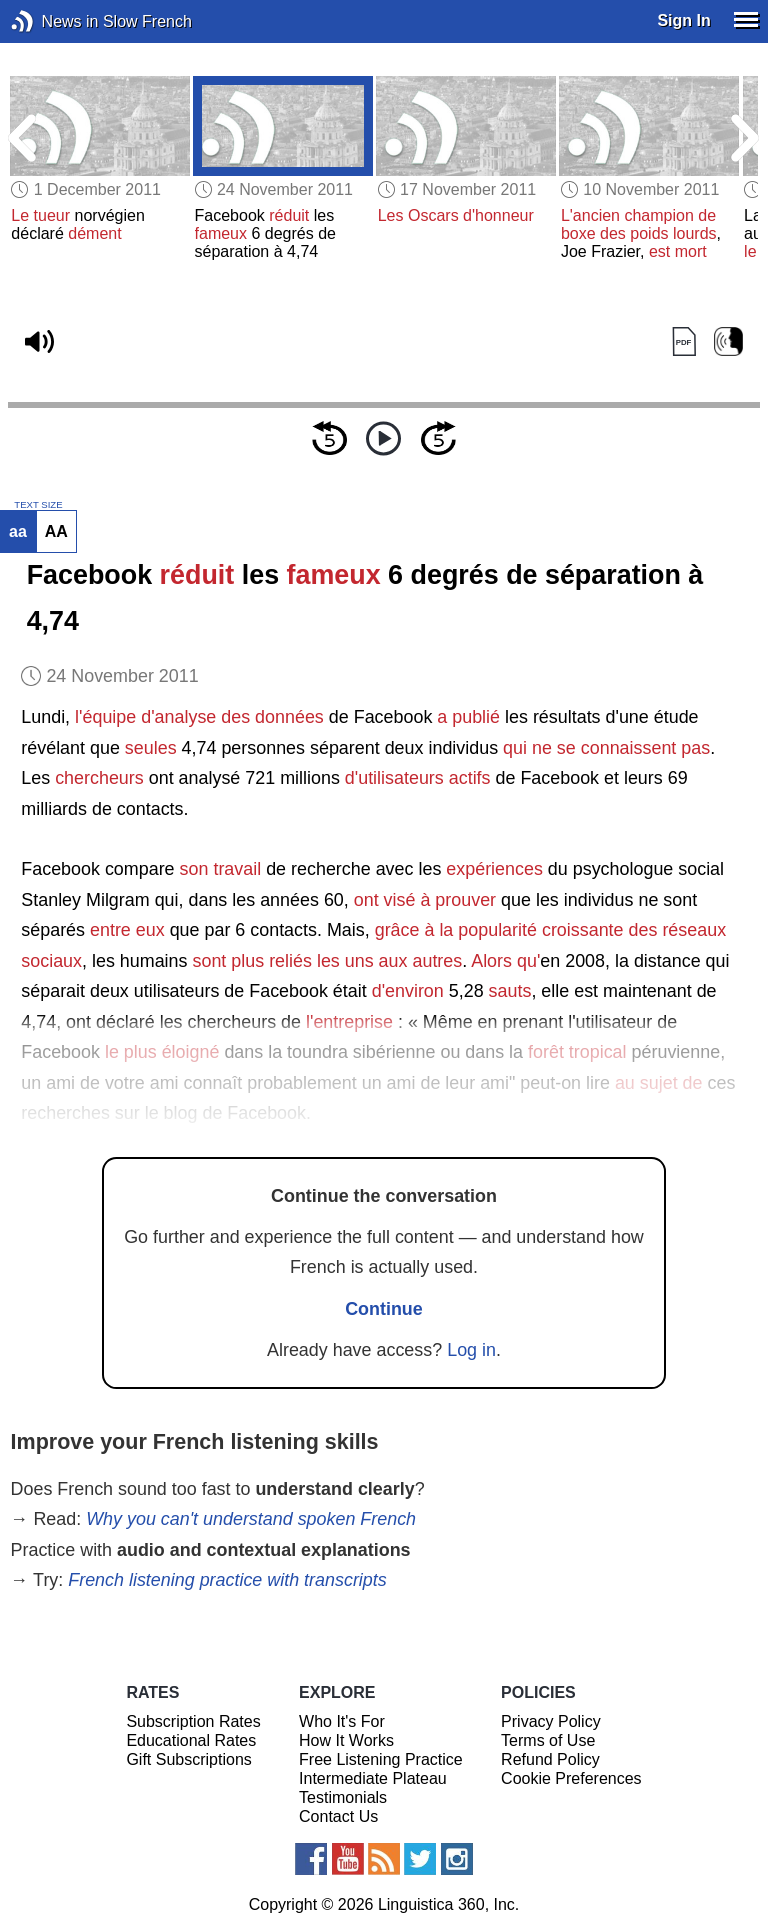 The height and width of the screenshot is (1924, 768). I want to click on Gift Subscriptions, so click(188, 1759).